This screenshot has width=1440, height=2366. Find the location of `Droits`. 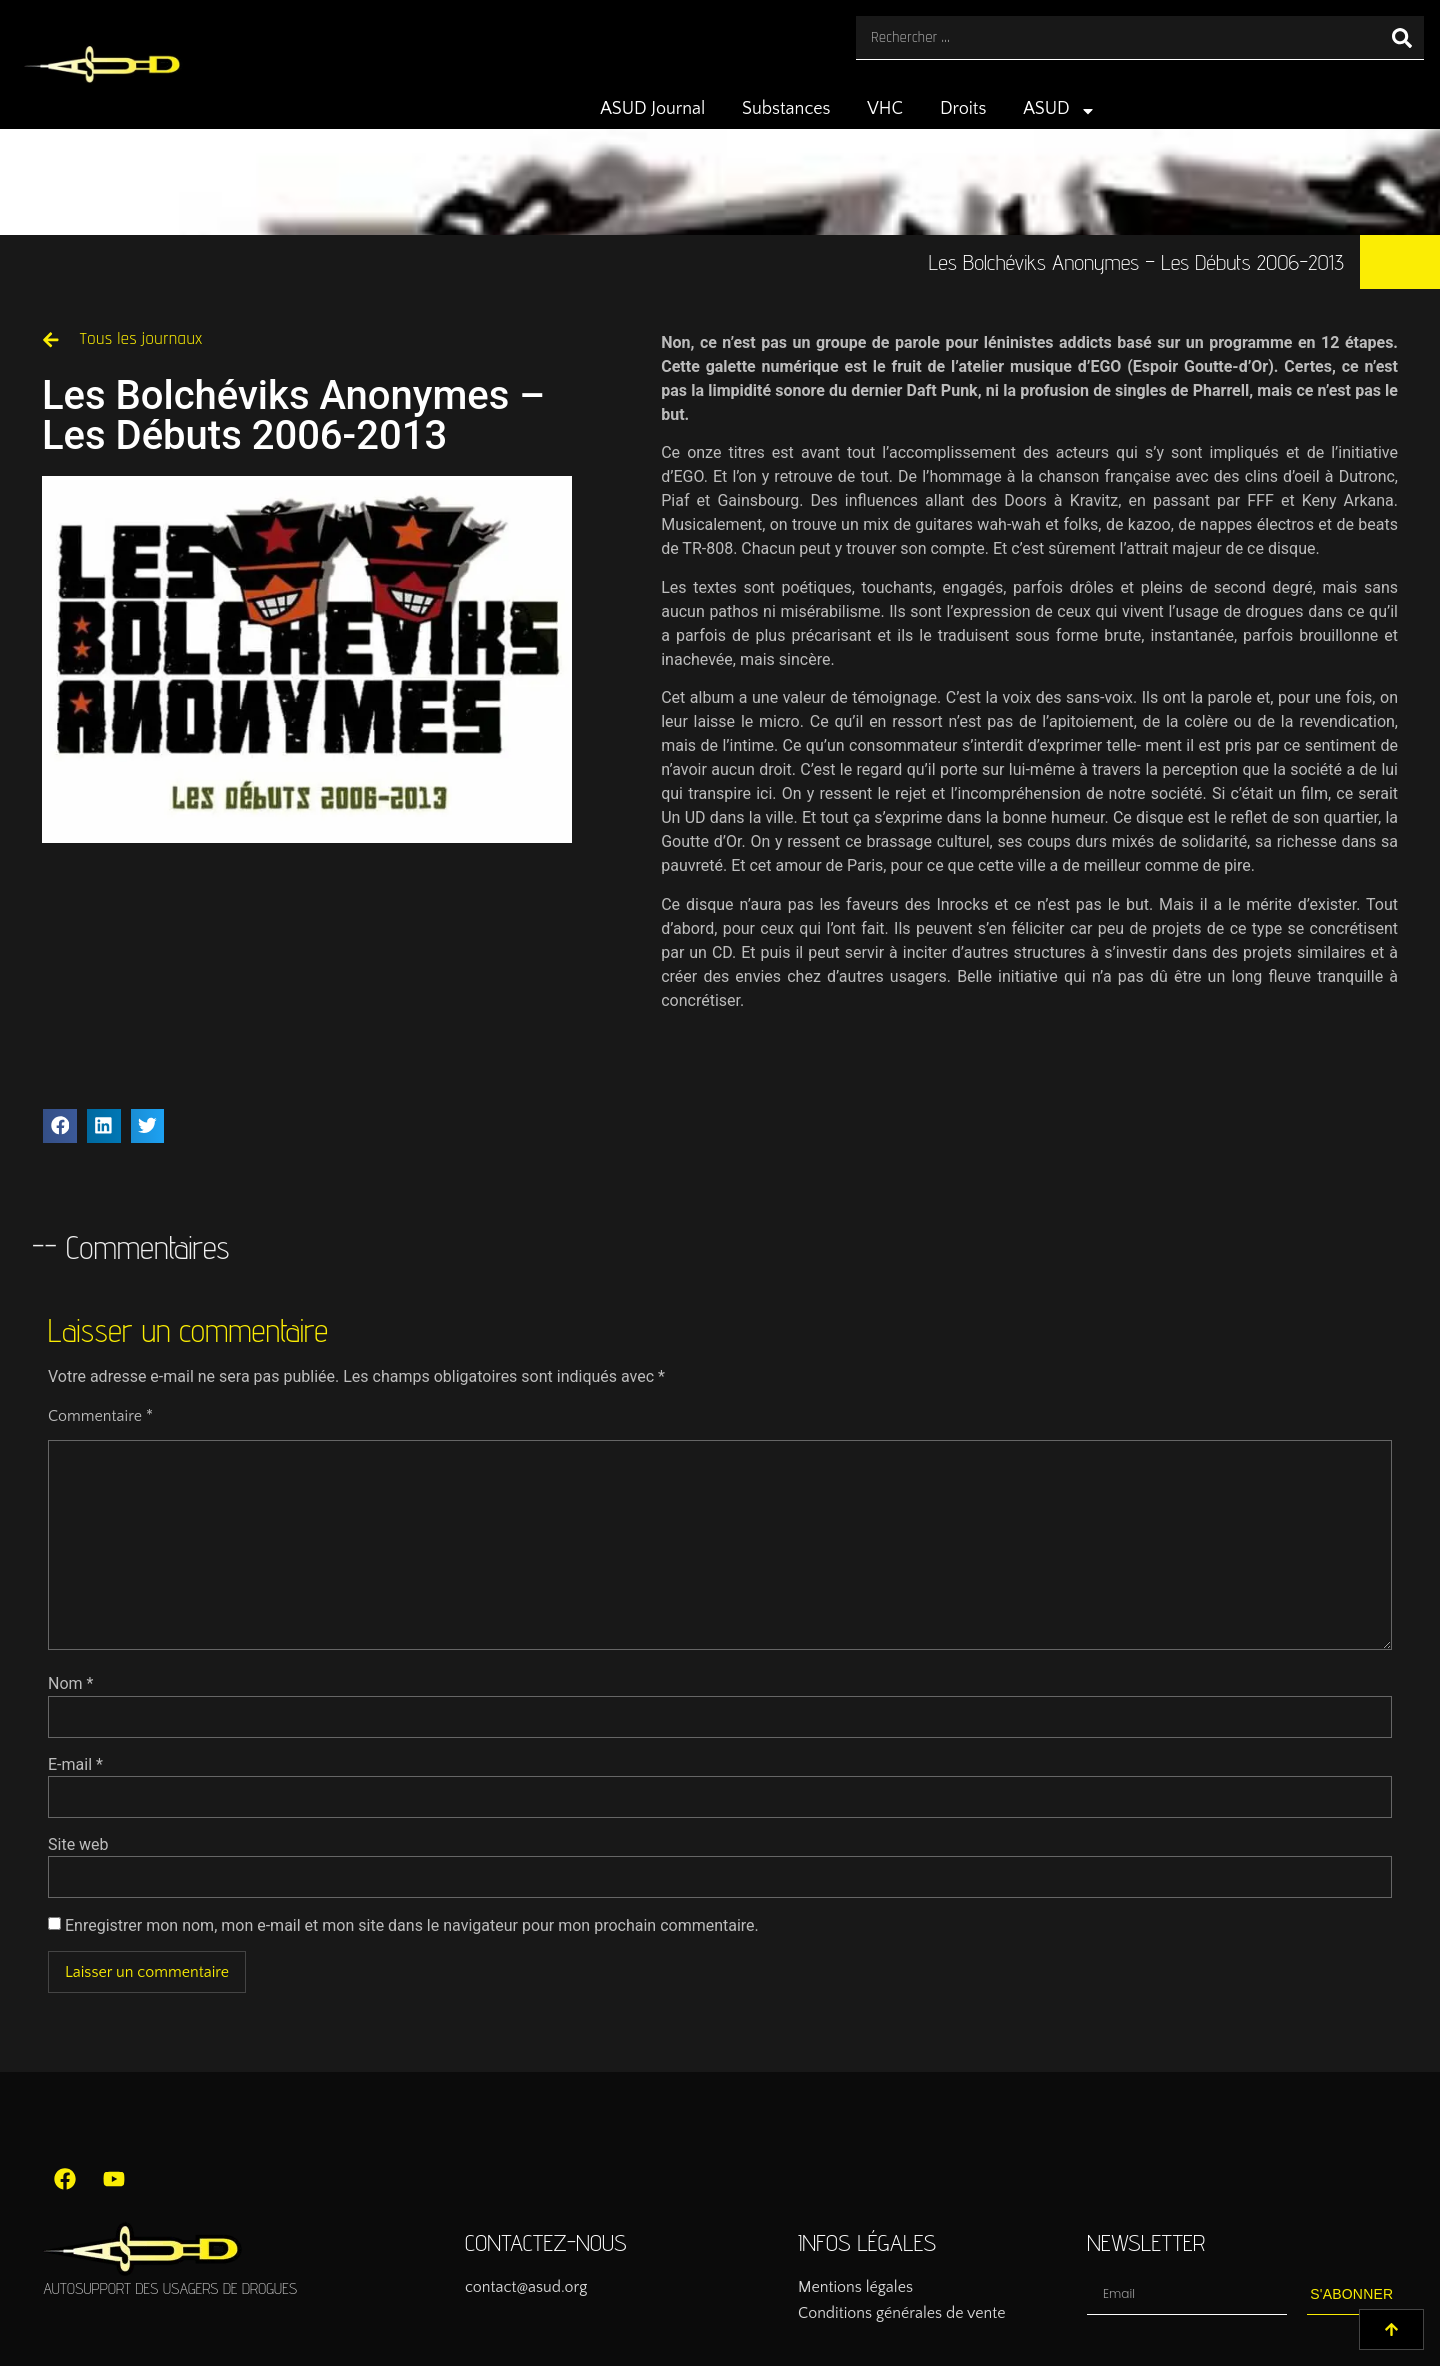

Droits is located at coordinates (963, 109).